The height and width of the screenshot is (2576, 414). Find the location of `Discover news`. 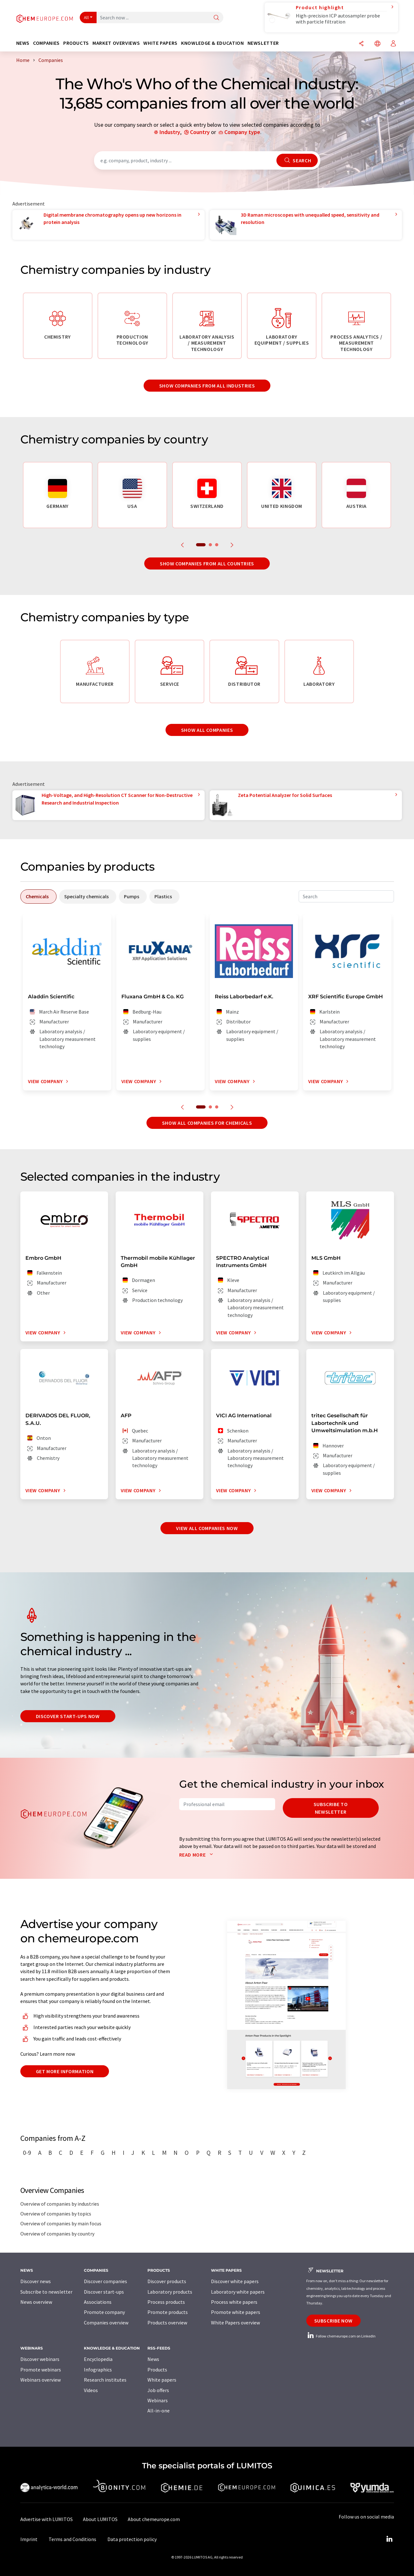

Discover news is located at coordinates (35, 2281).